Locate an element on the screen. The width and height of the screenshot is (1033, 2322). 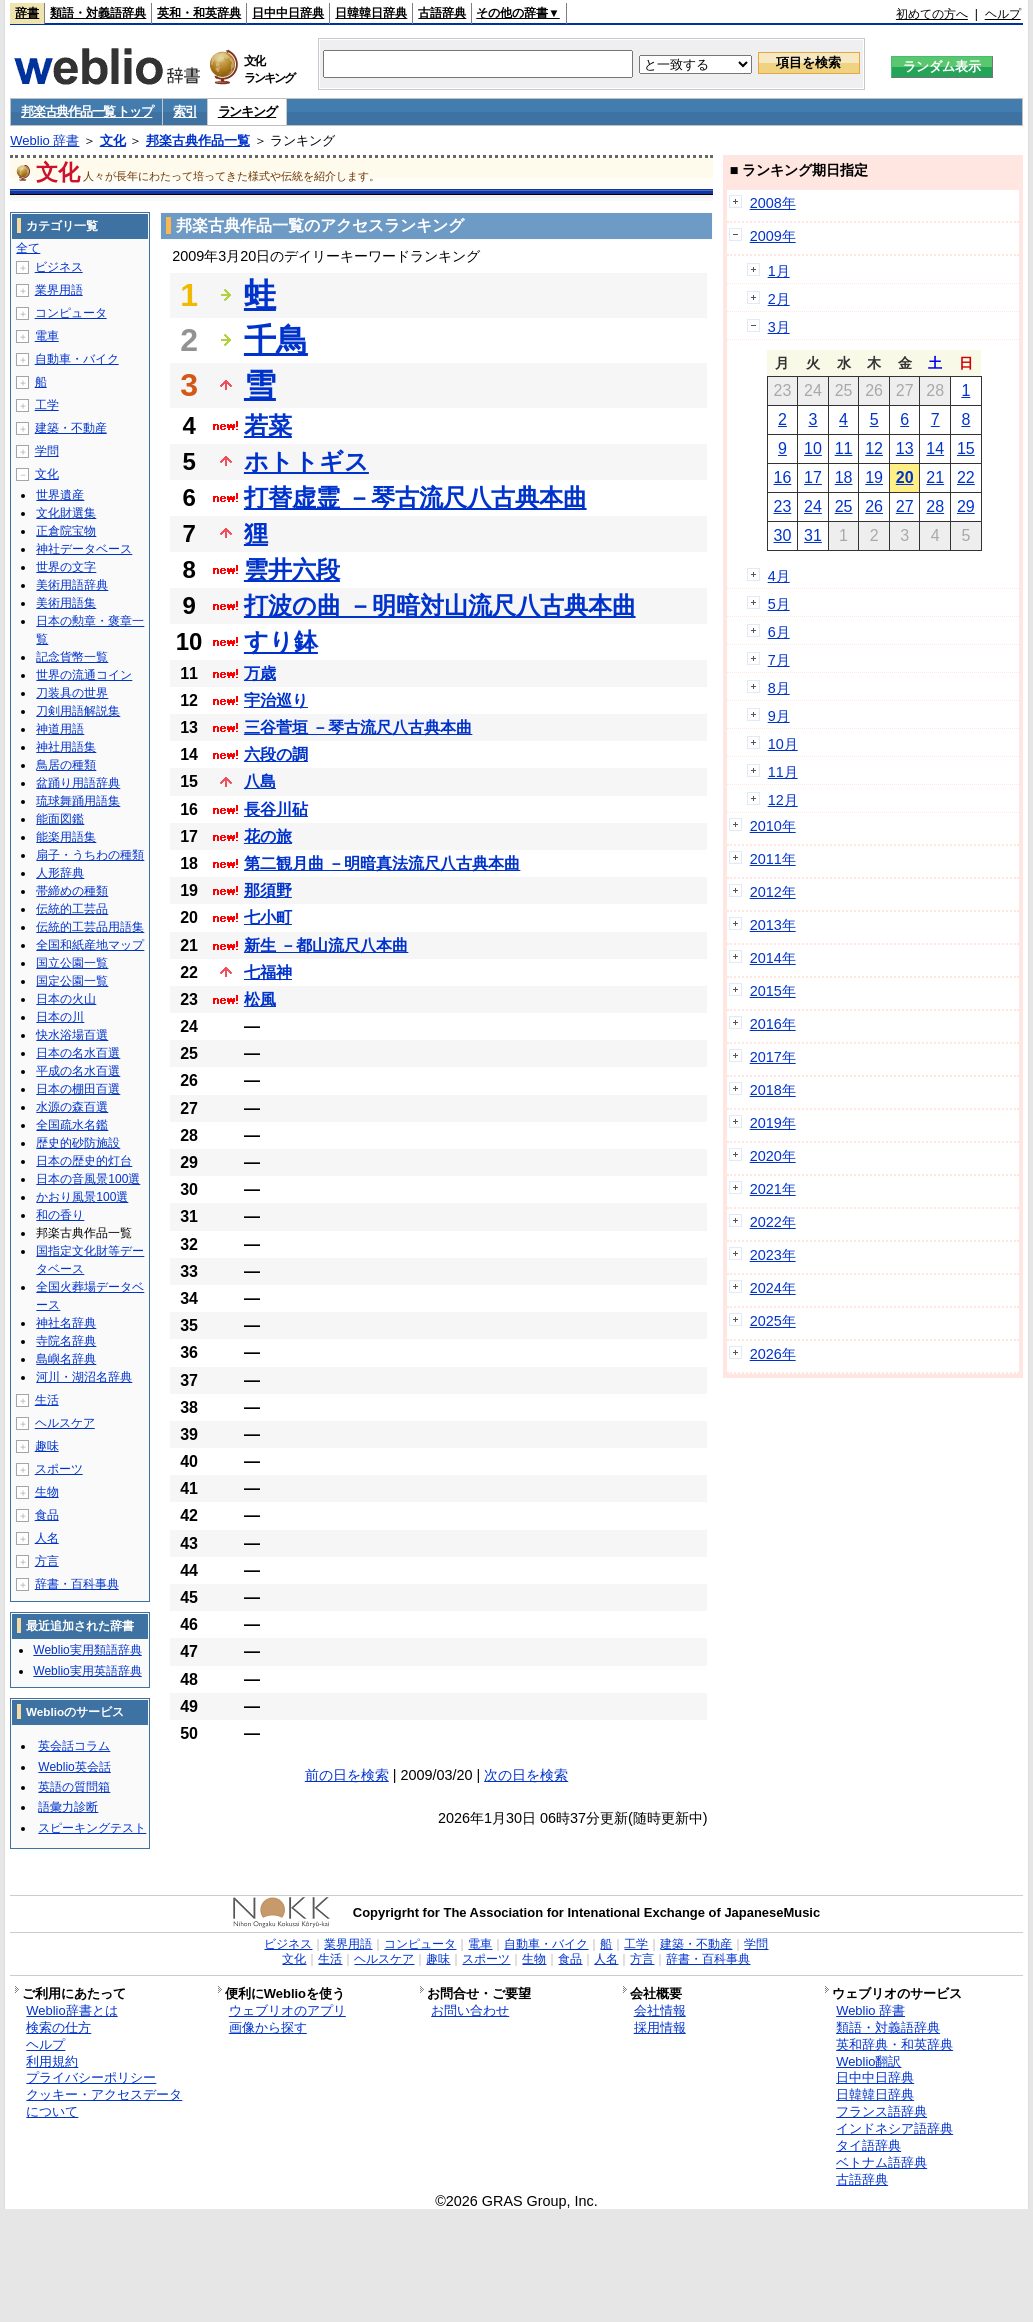
2018年 is located at coordinates (773, 1090).